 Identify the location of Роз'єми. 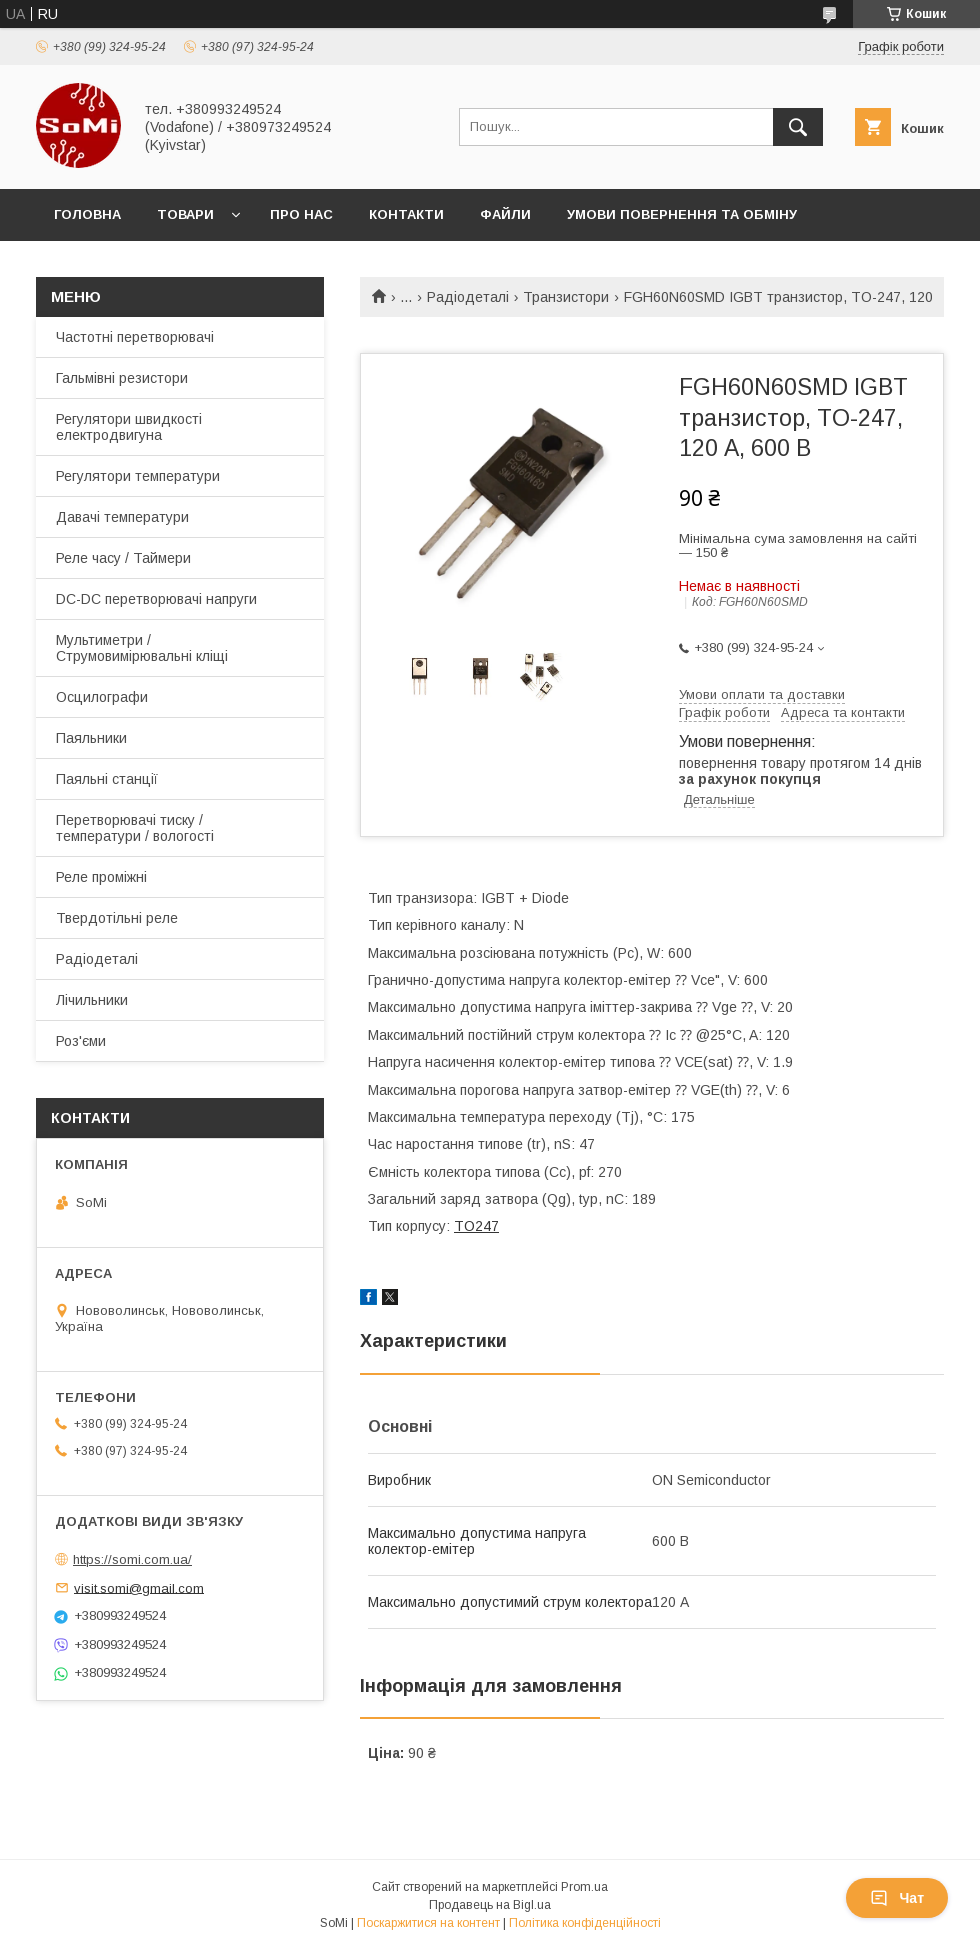
(81, 1041).